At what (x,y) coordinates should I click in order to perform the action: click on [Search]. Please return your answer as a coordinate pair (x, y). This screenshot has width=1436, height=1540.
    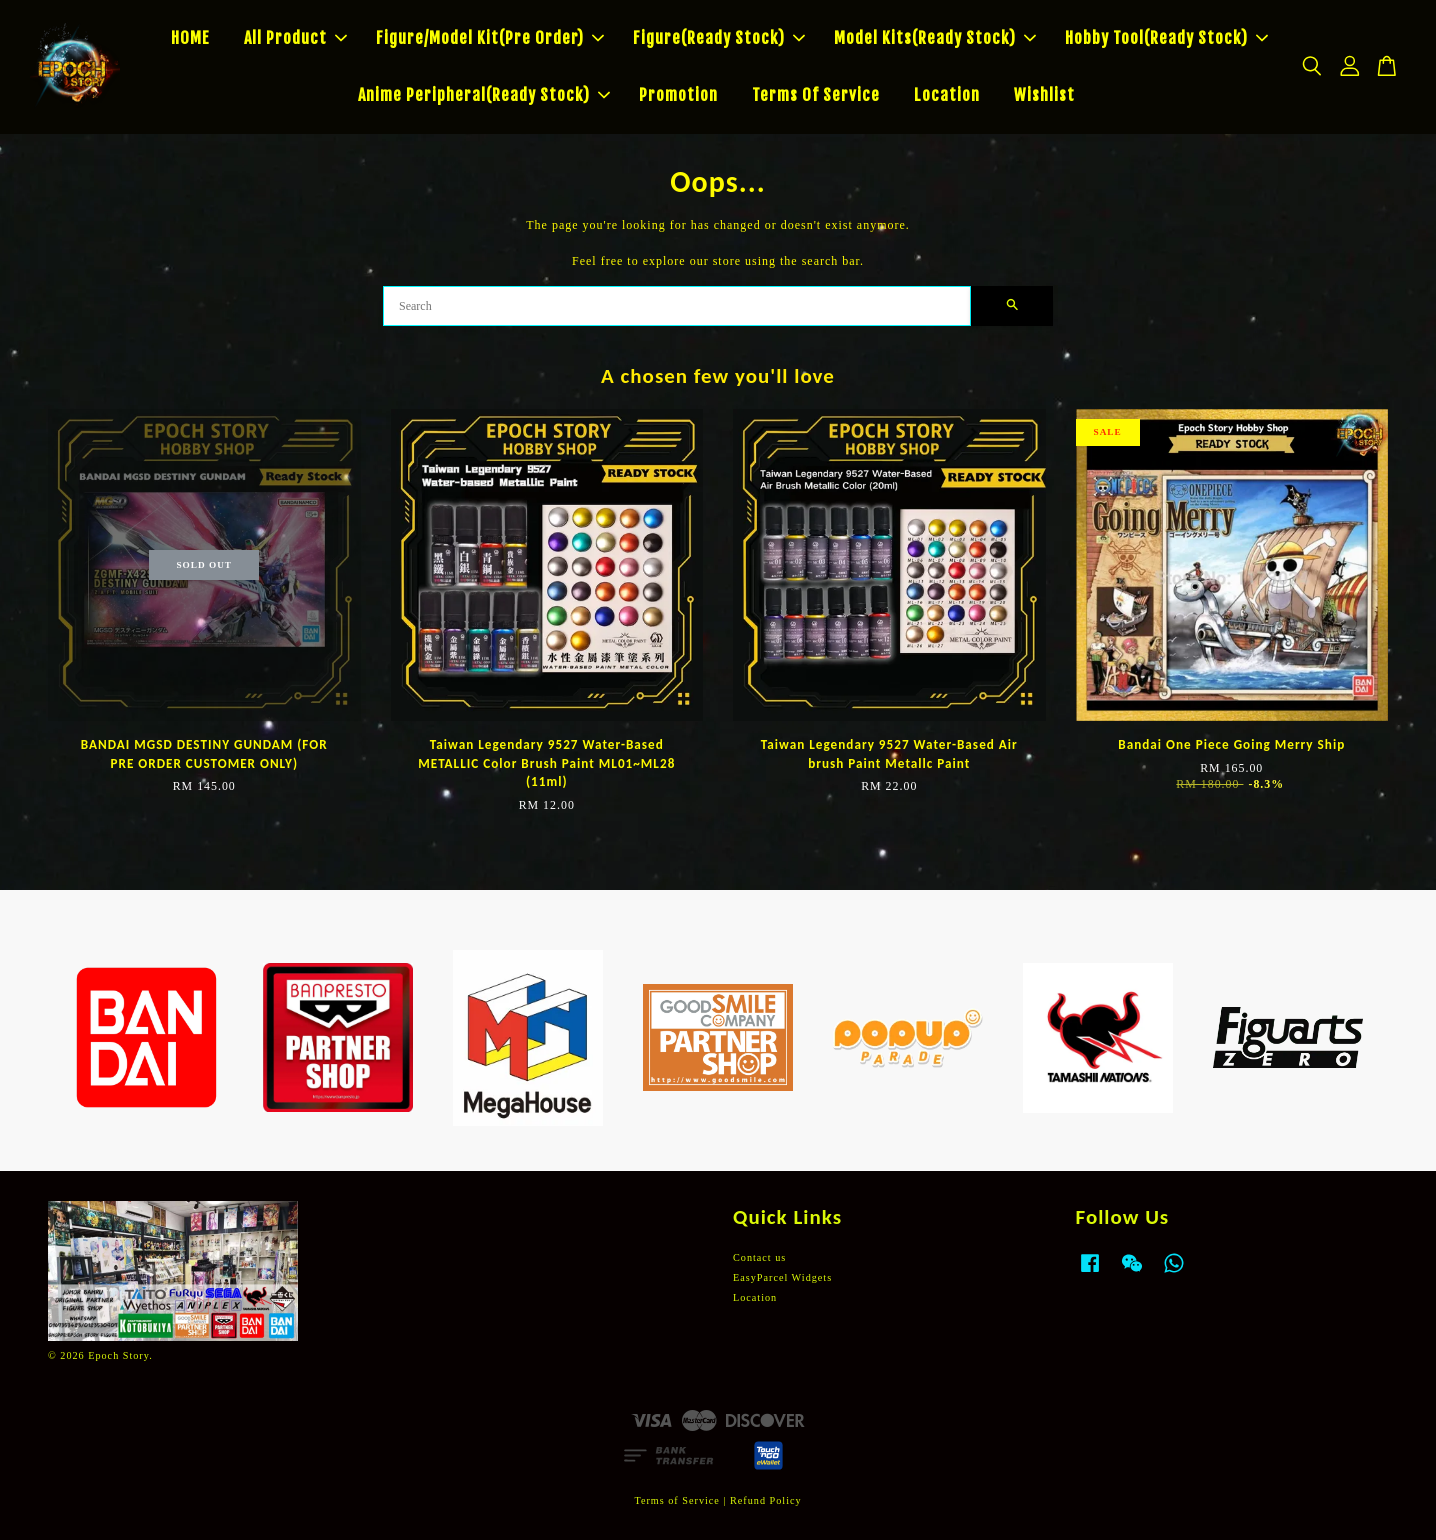
    Looking at the image, I should click on (677, 306).